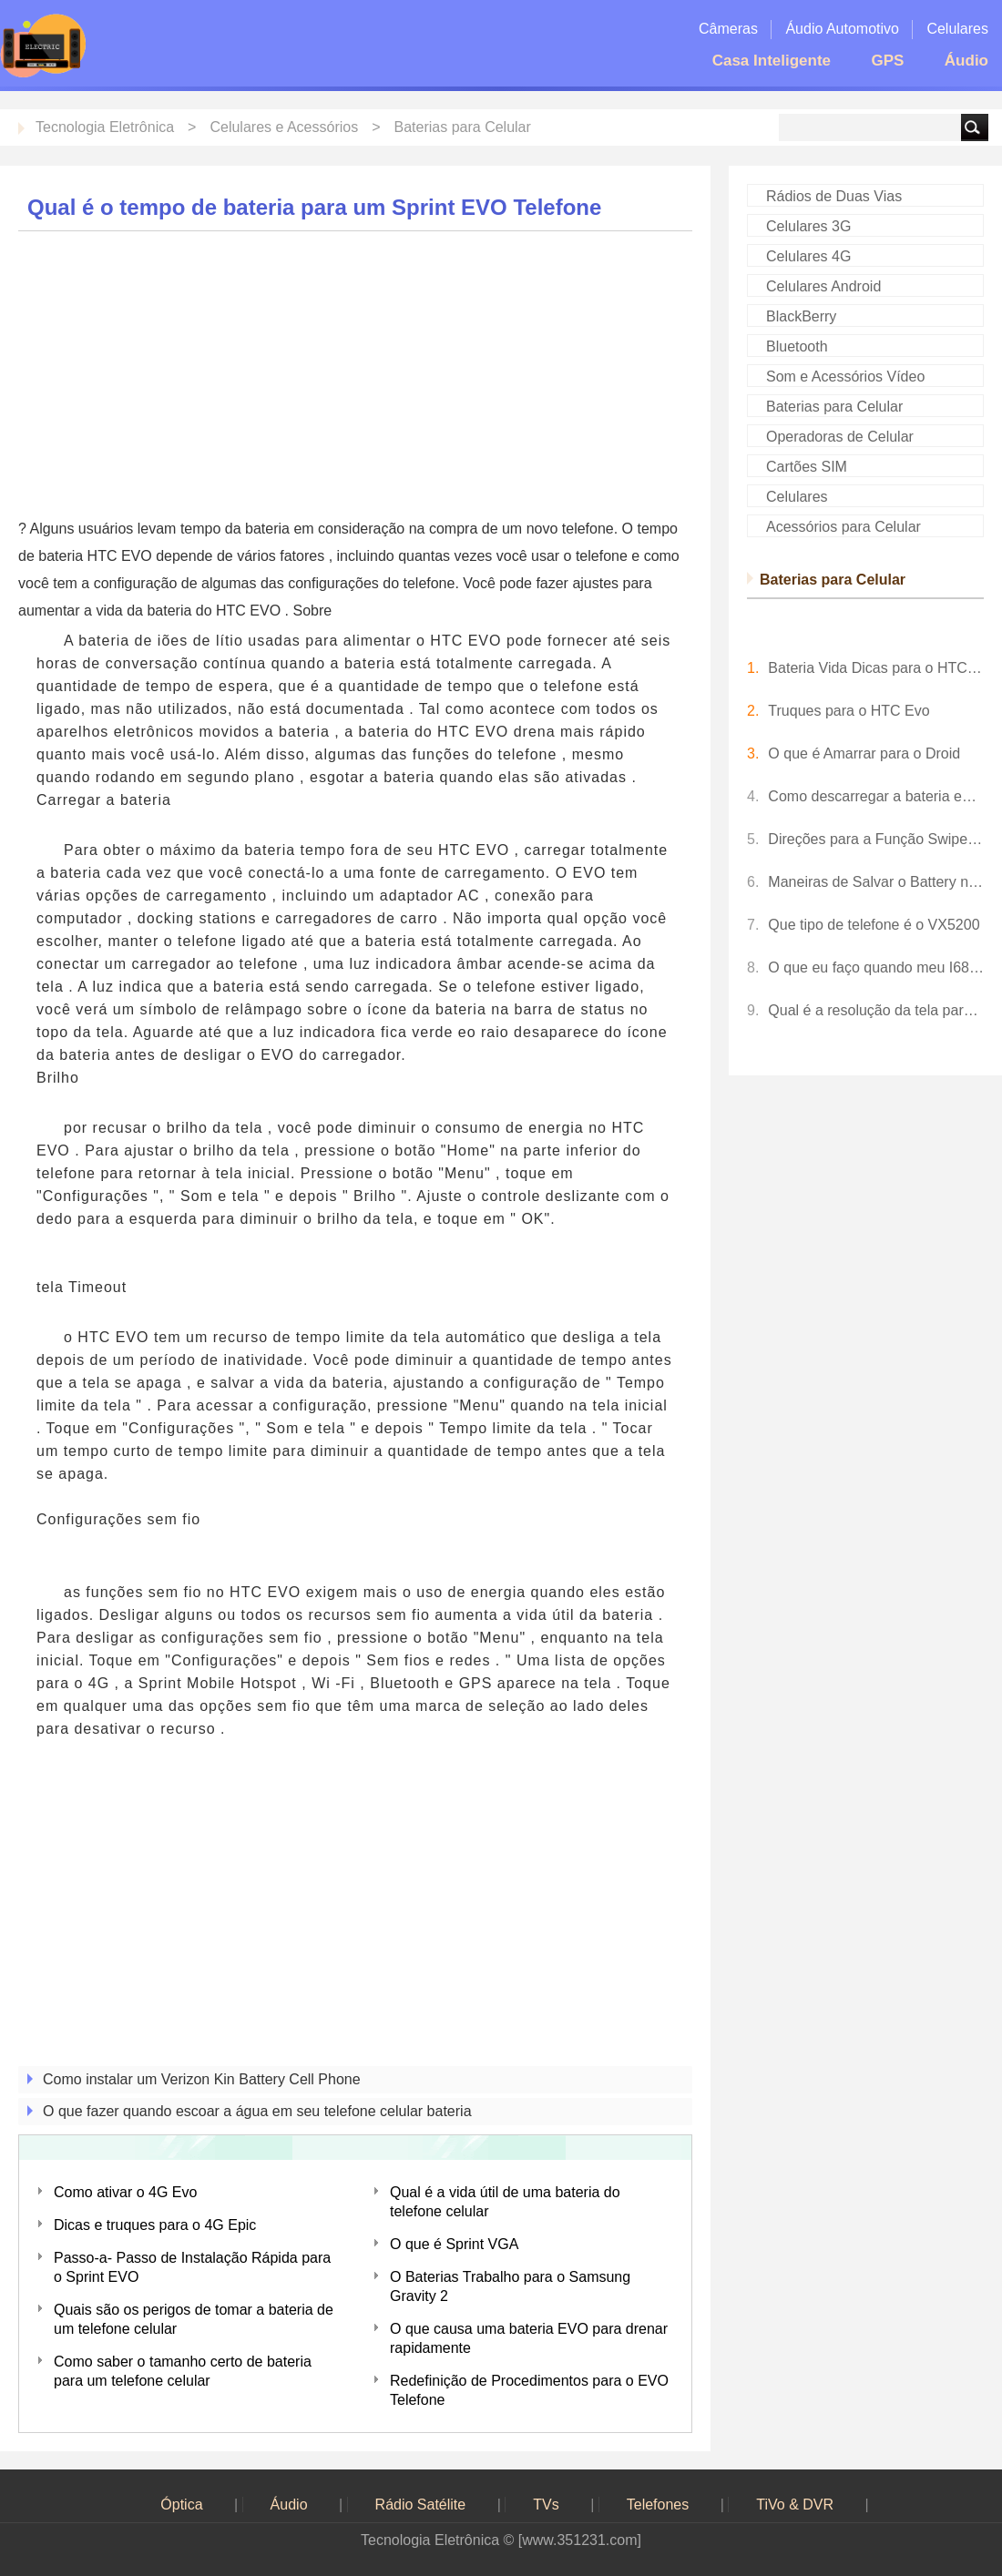 The image size is (1002, 2576). What do you see at coordinates (848, 710) in the screenshot?
I see `Truques para o HTC Evo` at bounding box center [848, 710].